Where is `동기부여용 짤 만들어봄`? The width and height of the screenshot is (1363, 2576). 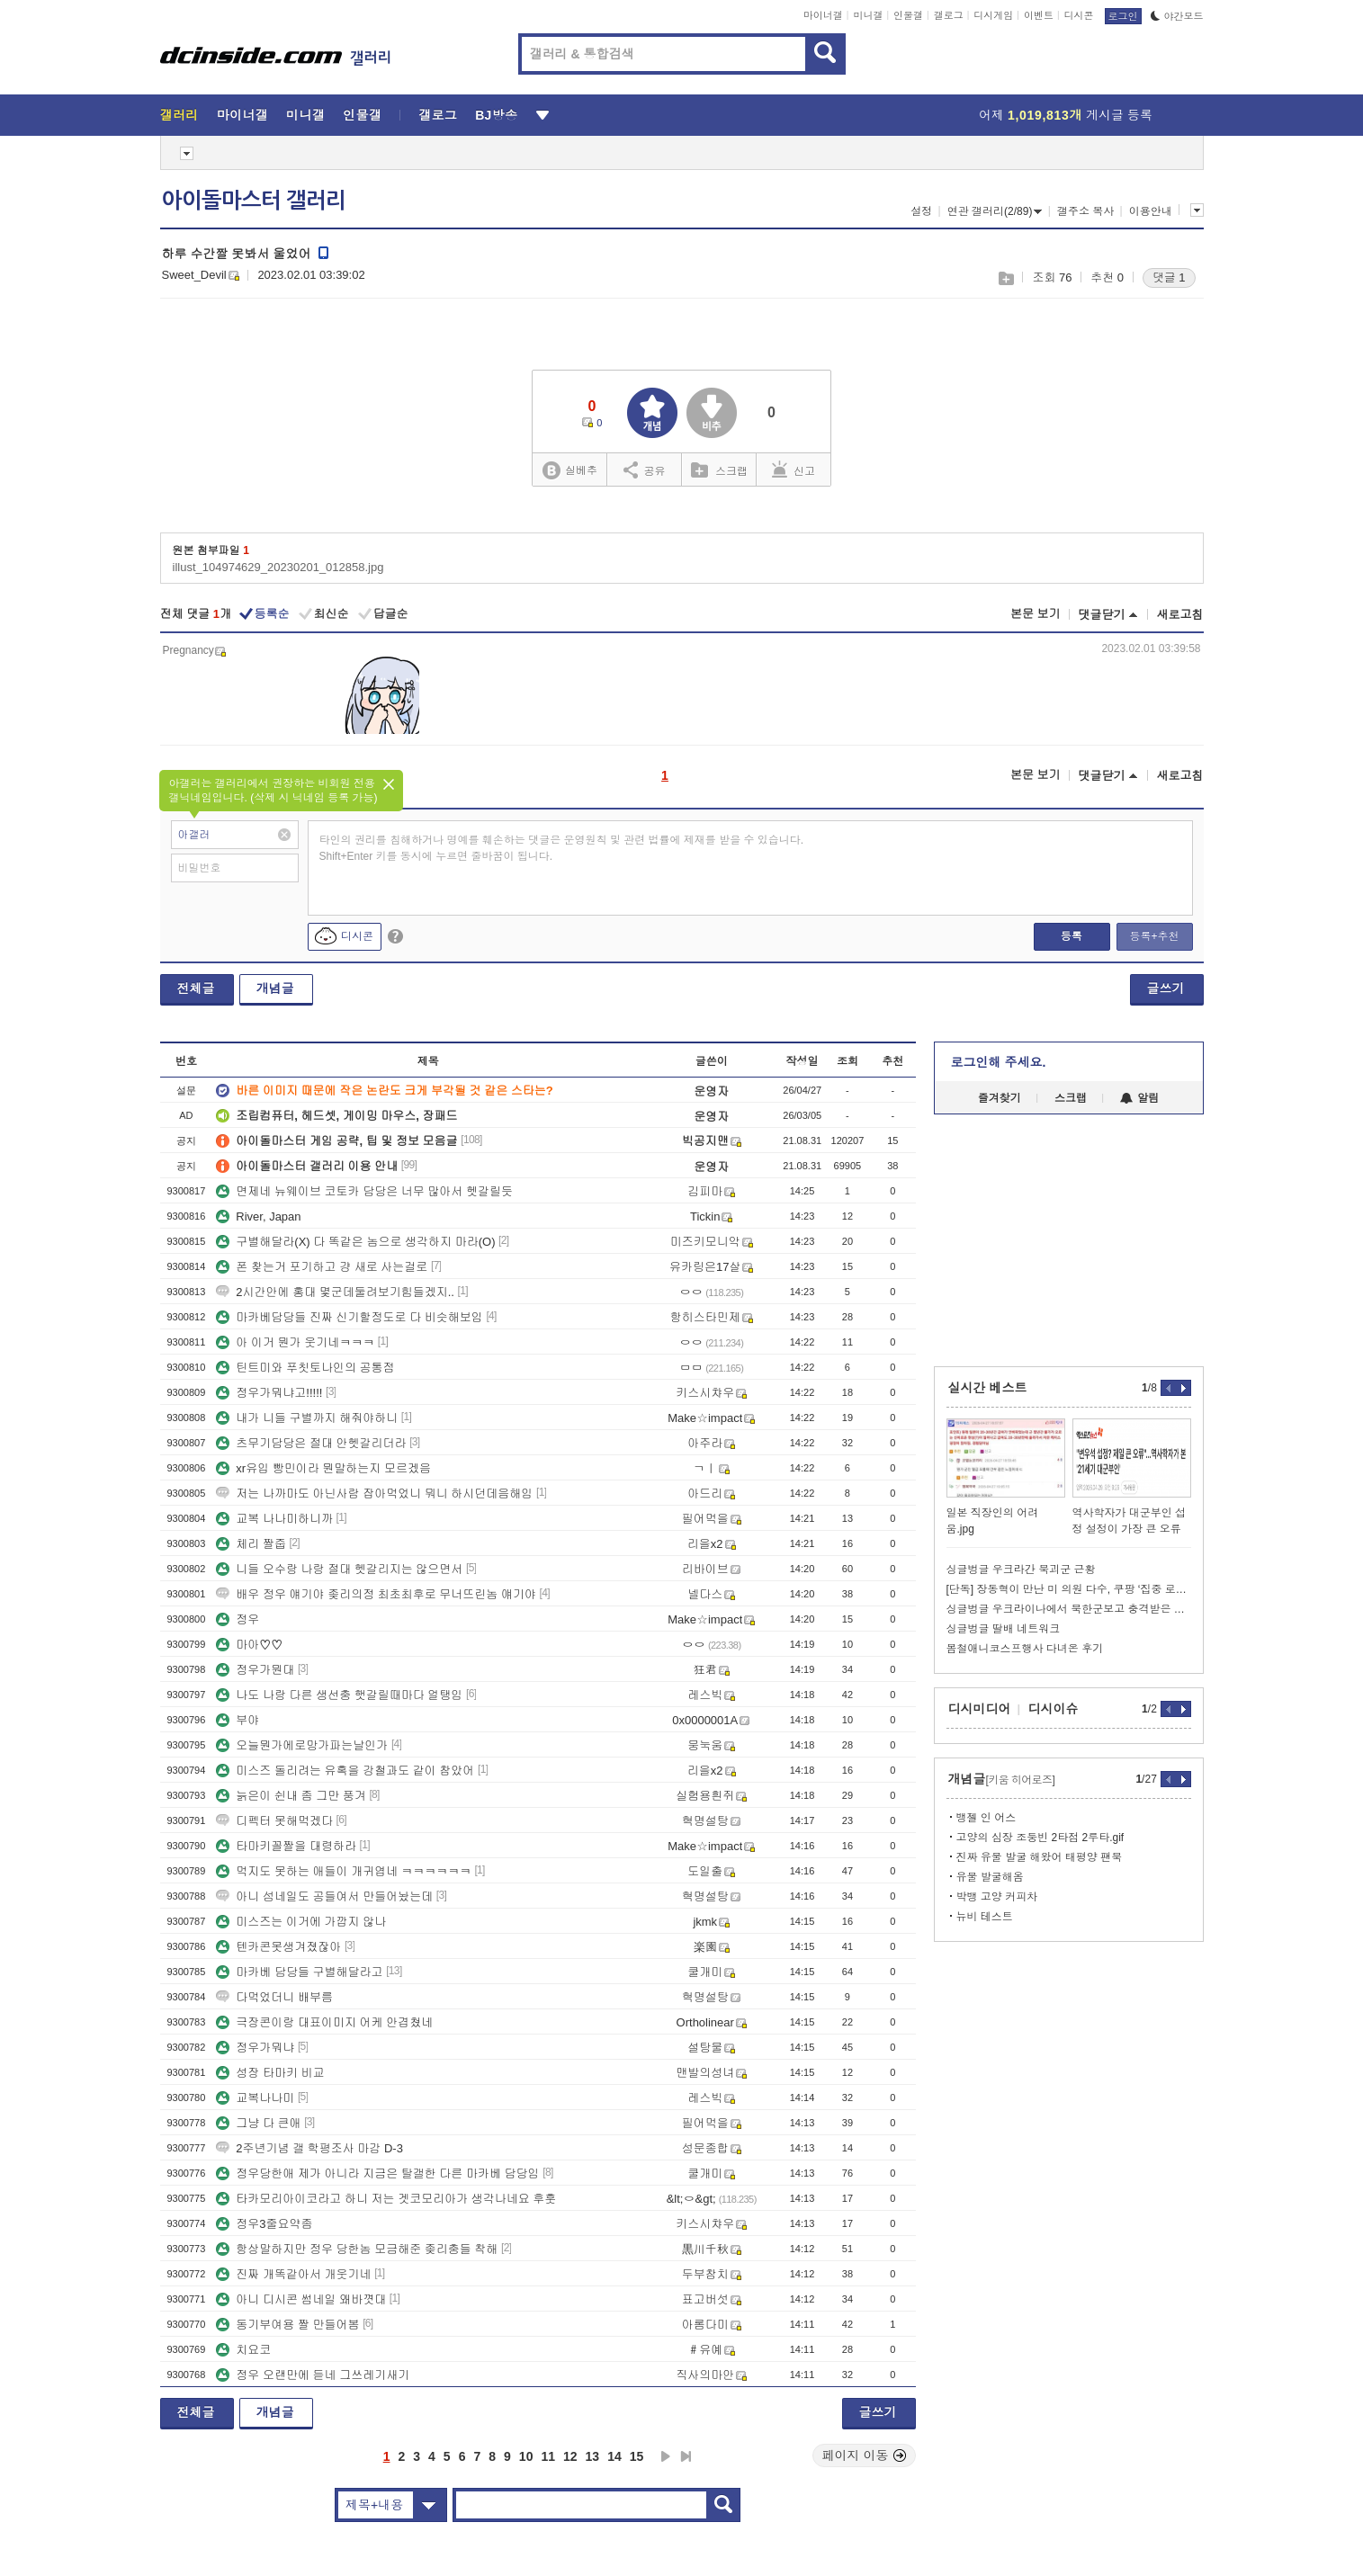 동기부여용 짤 만들어봄 is located at coordinates (287, 2324).